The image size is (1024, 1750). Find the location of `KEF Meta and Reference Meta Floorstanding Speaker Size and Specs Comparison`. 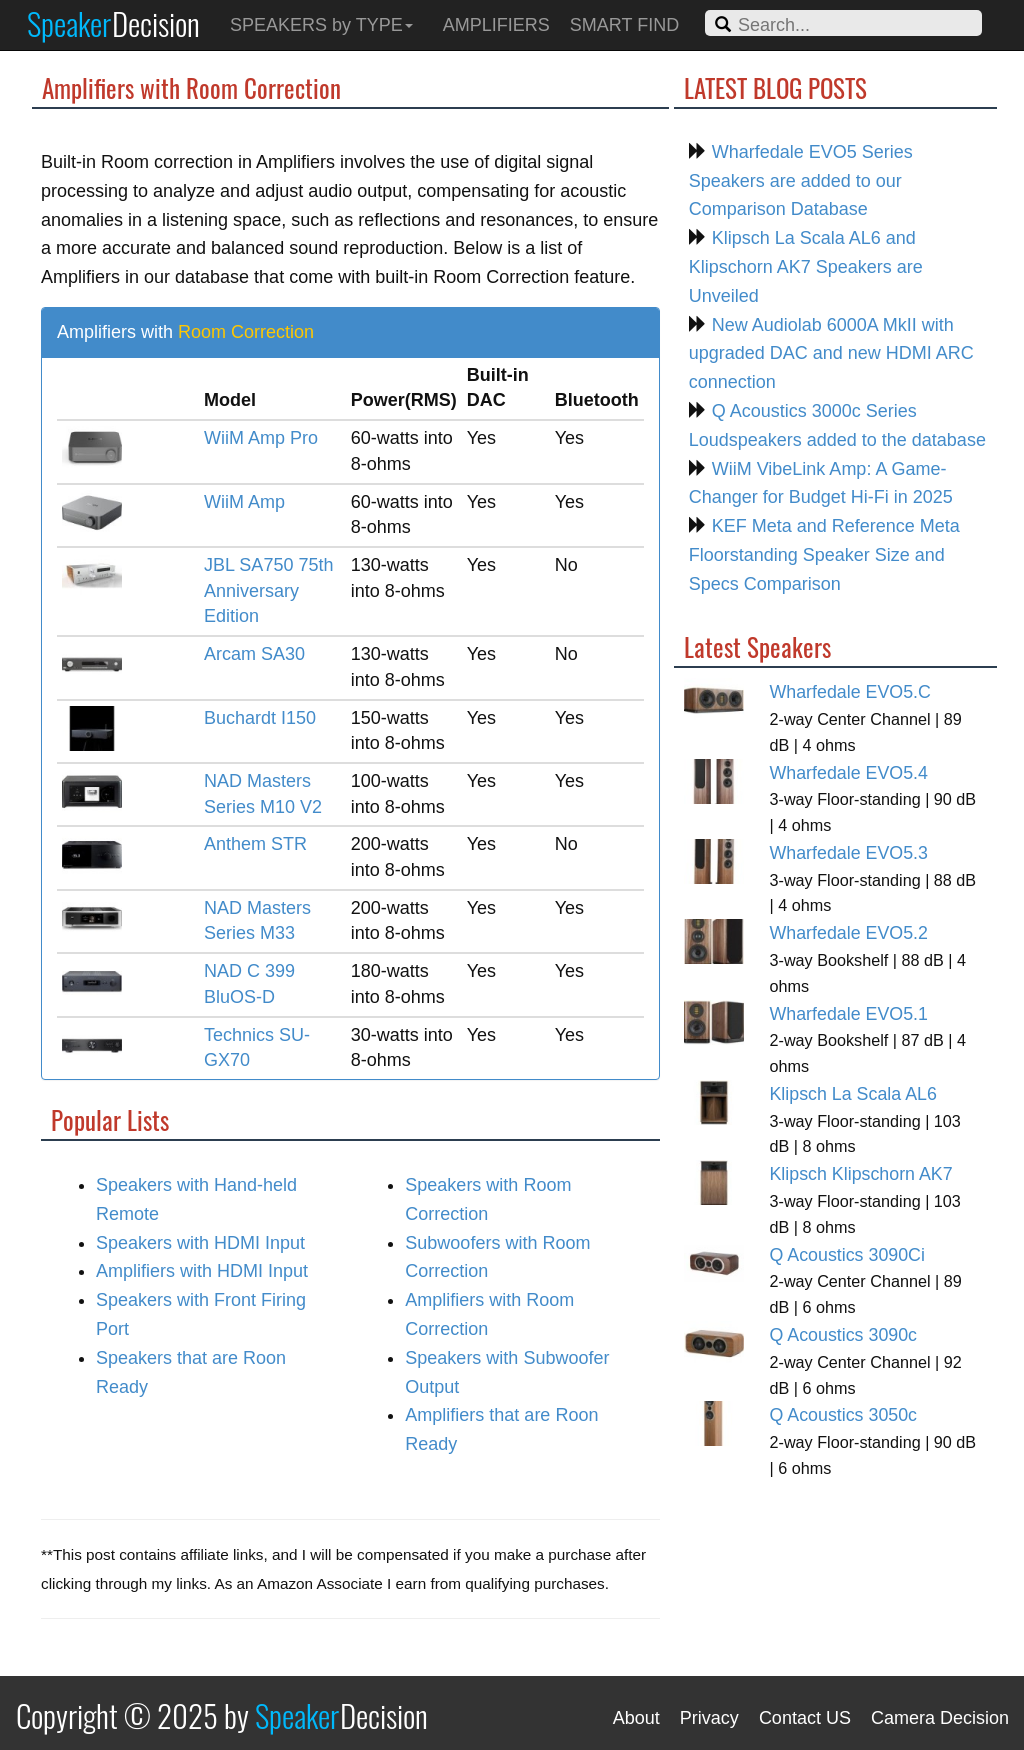

KEF Meta and Reference Meta Floorstanding Speaker Size and Specs Comparison is located at coordinates (824, 555).